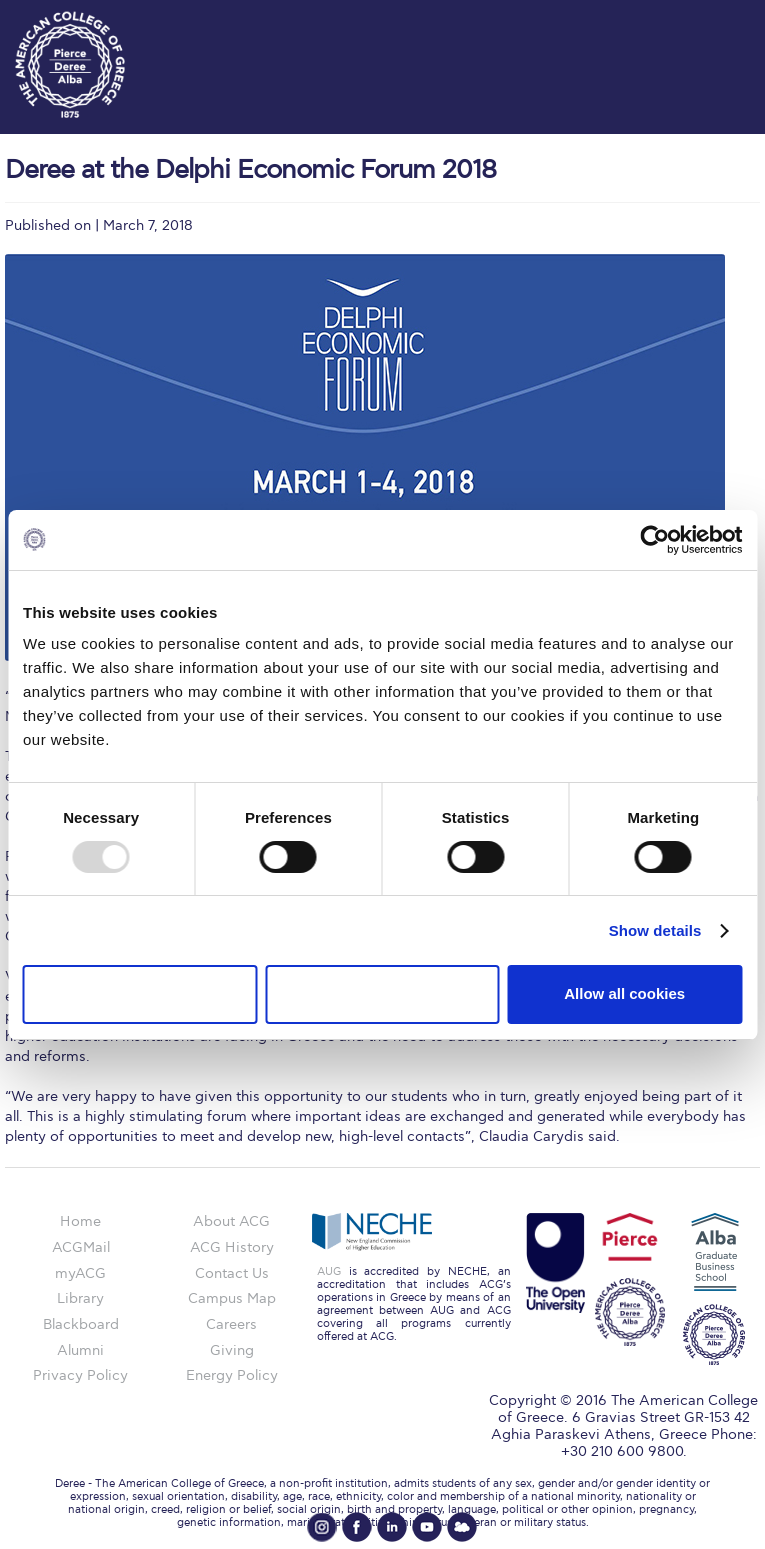  I want to click on Careers, so click(231, 1324).